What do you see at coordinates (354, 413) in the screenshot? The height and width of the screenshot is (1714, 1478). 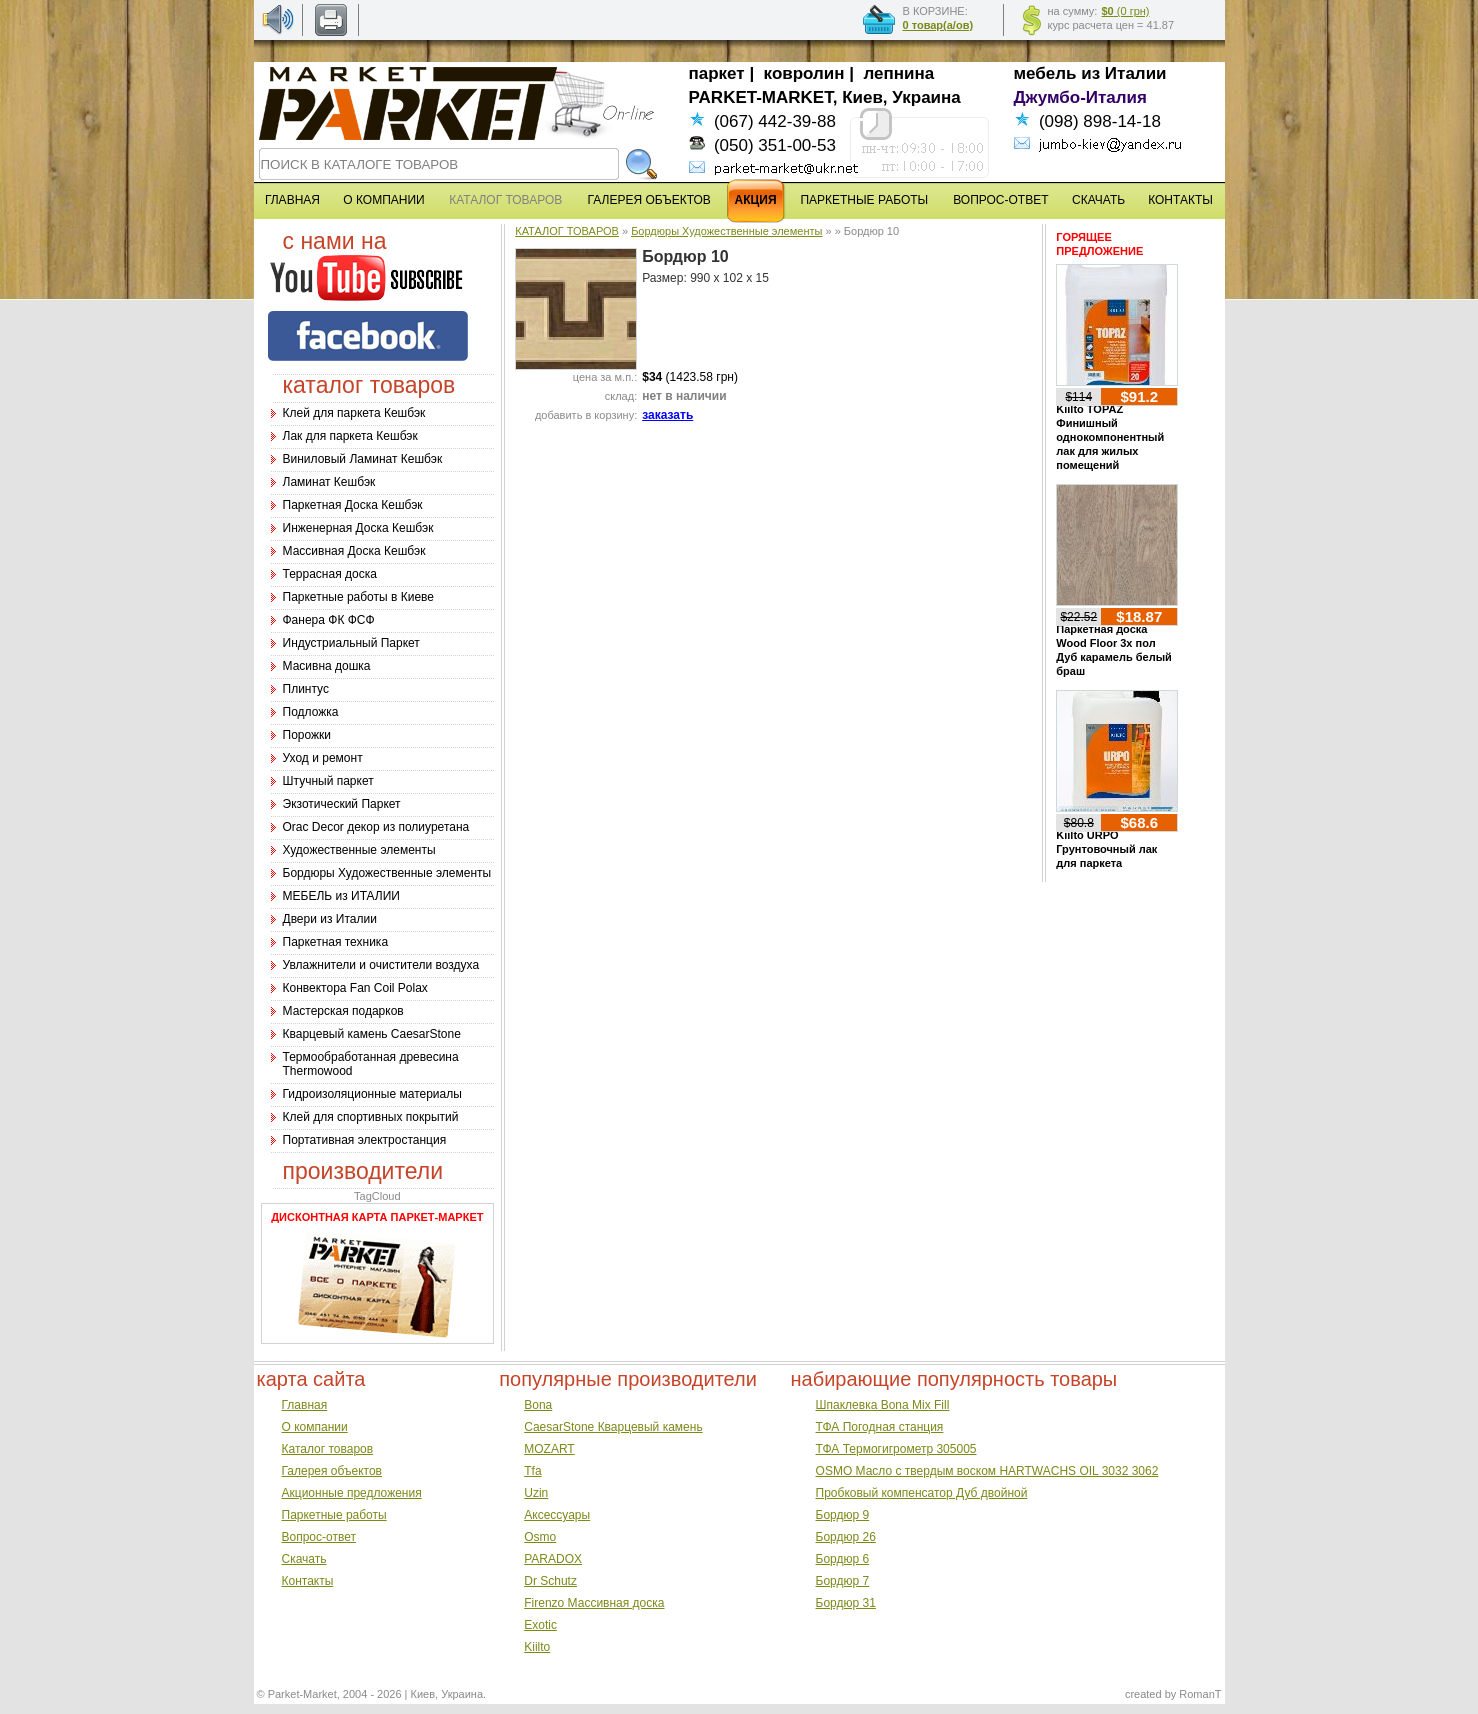 I see `Клей для паркета Кешбэк` at bounding box center [354, 413].